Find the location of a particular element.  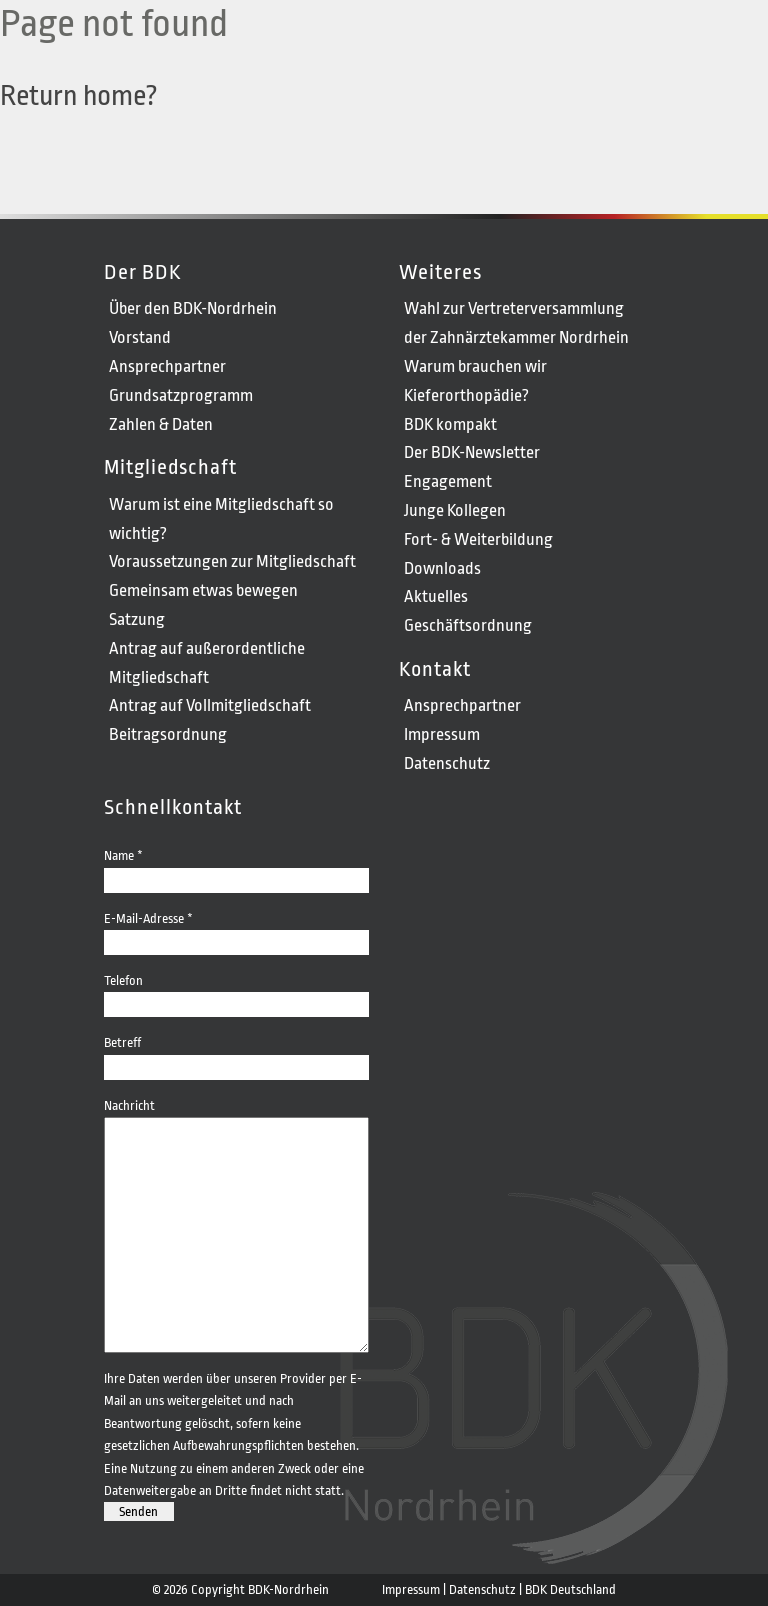

Vorstand is located at coordinates (140, 337).